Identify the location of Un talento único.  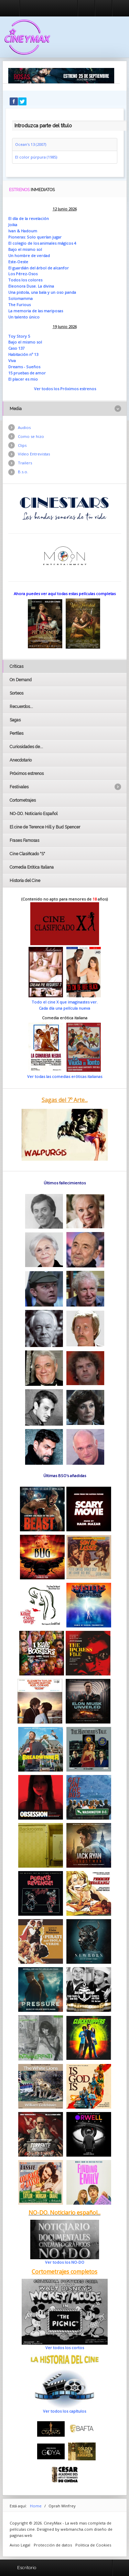
(24, 317).